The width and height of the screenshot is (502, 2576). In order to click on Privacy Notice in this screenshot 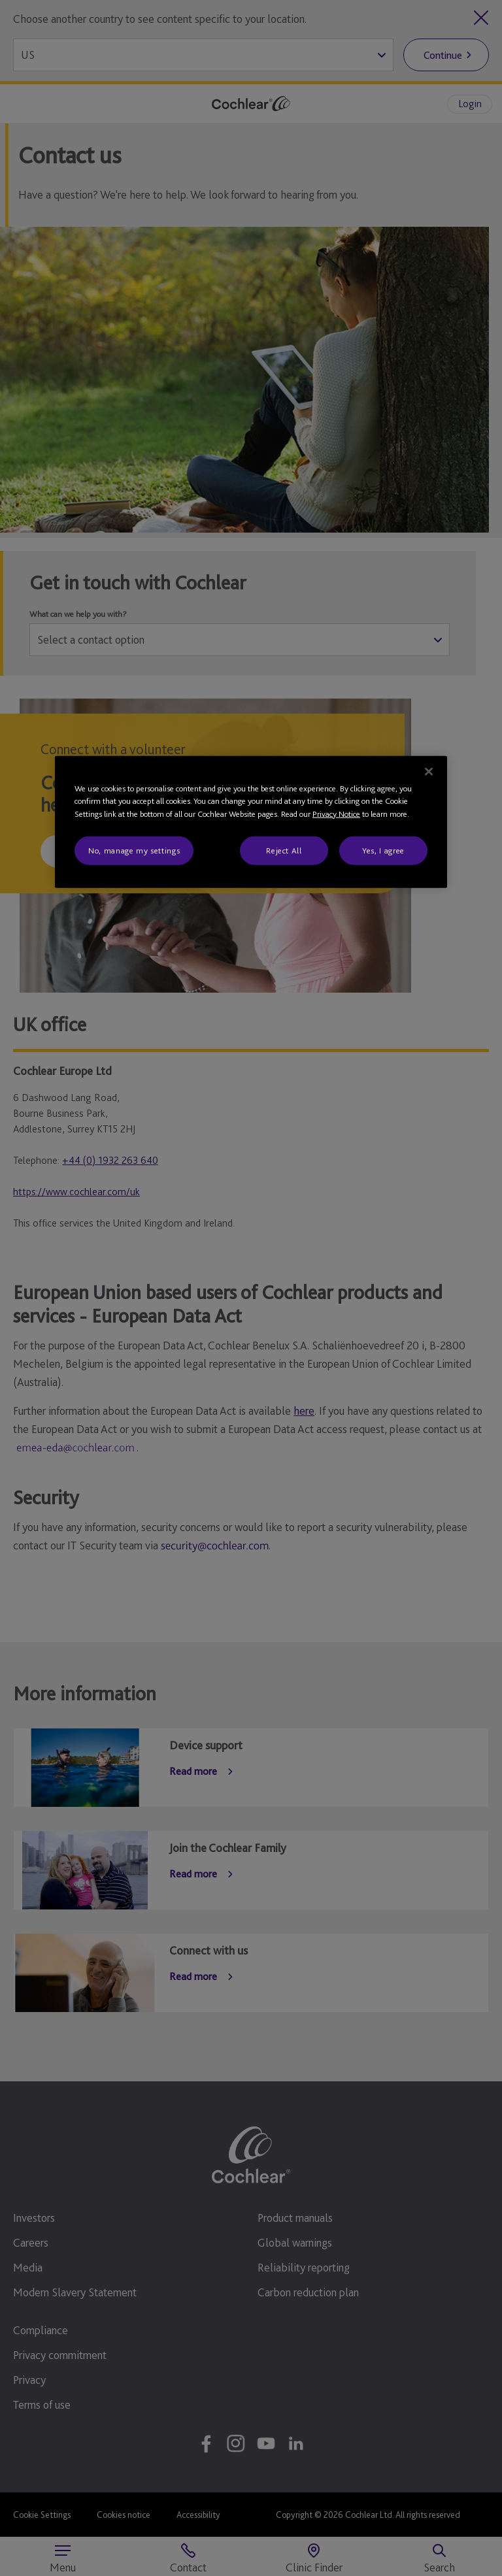, I will do `click(336, 813)`.